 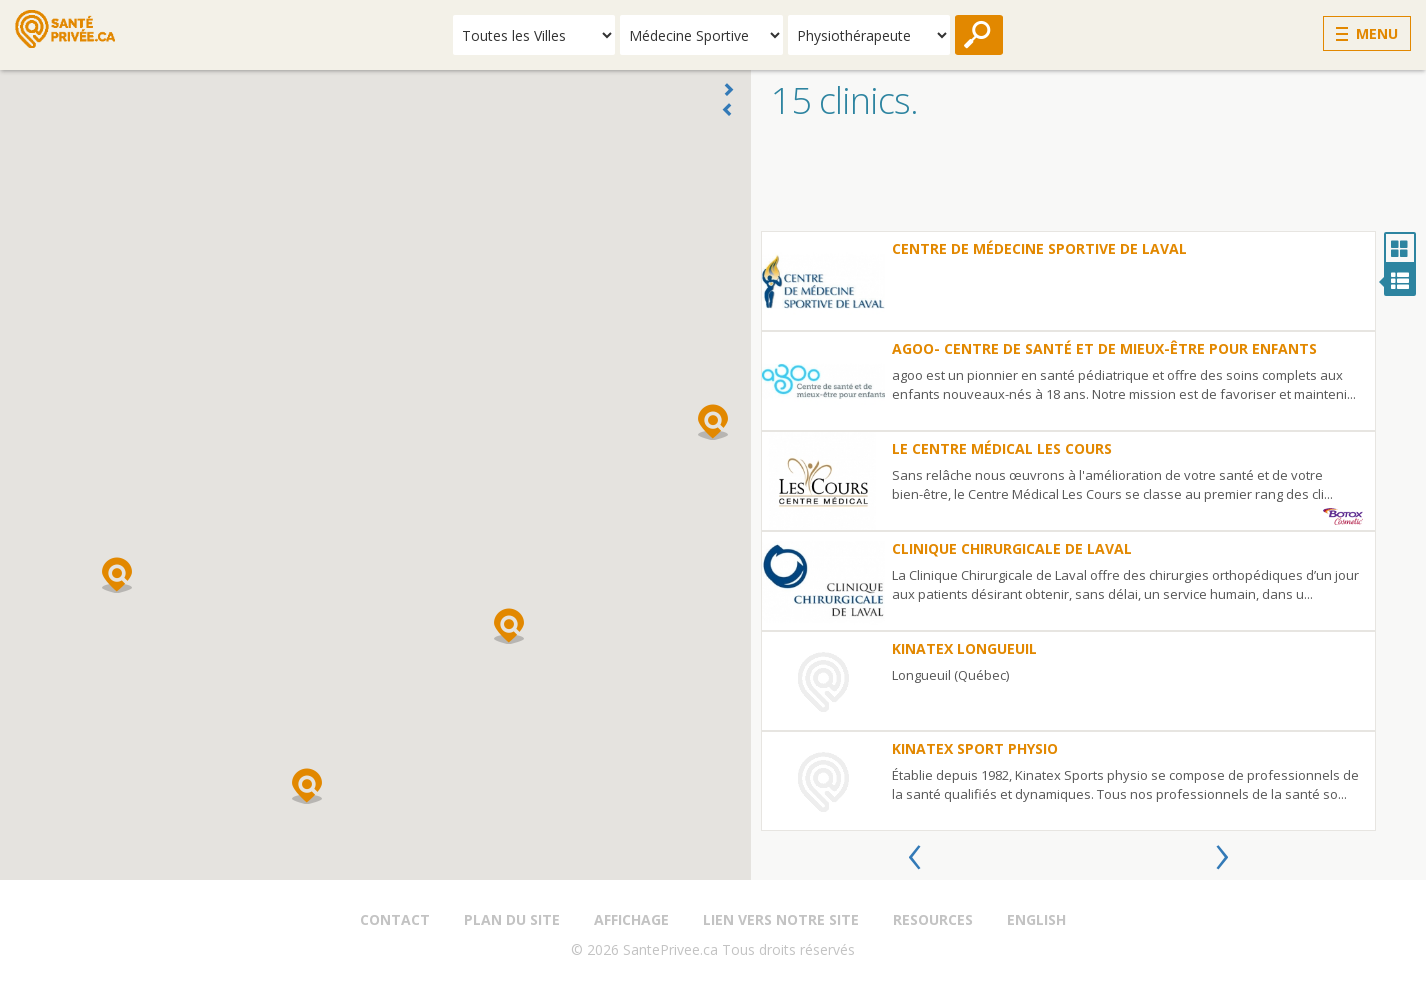 What do you see at coordinates (1104, 348) in the screenshot?
I see `Agoo- Centre de santé et de mieux-être pour enfants` at bounding box center [1104, 348].